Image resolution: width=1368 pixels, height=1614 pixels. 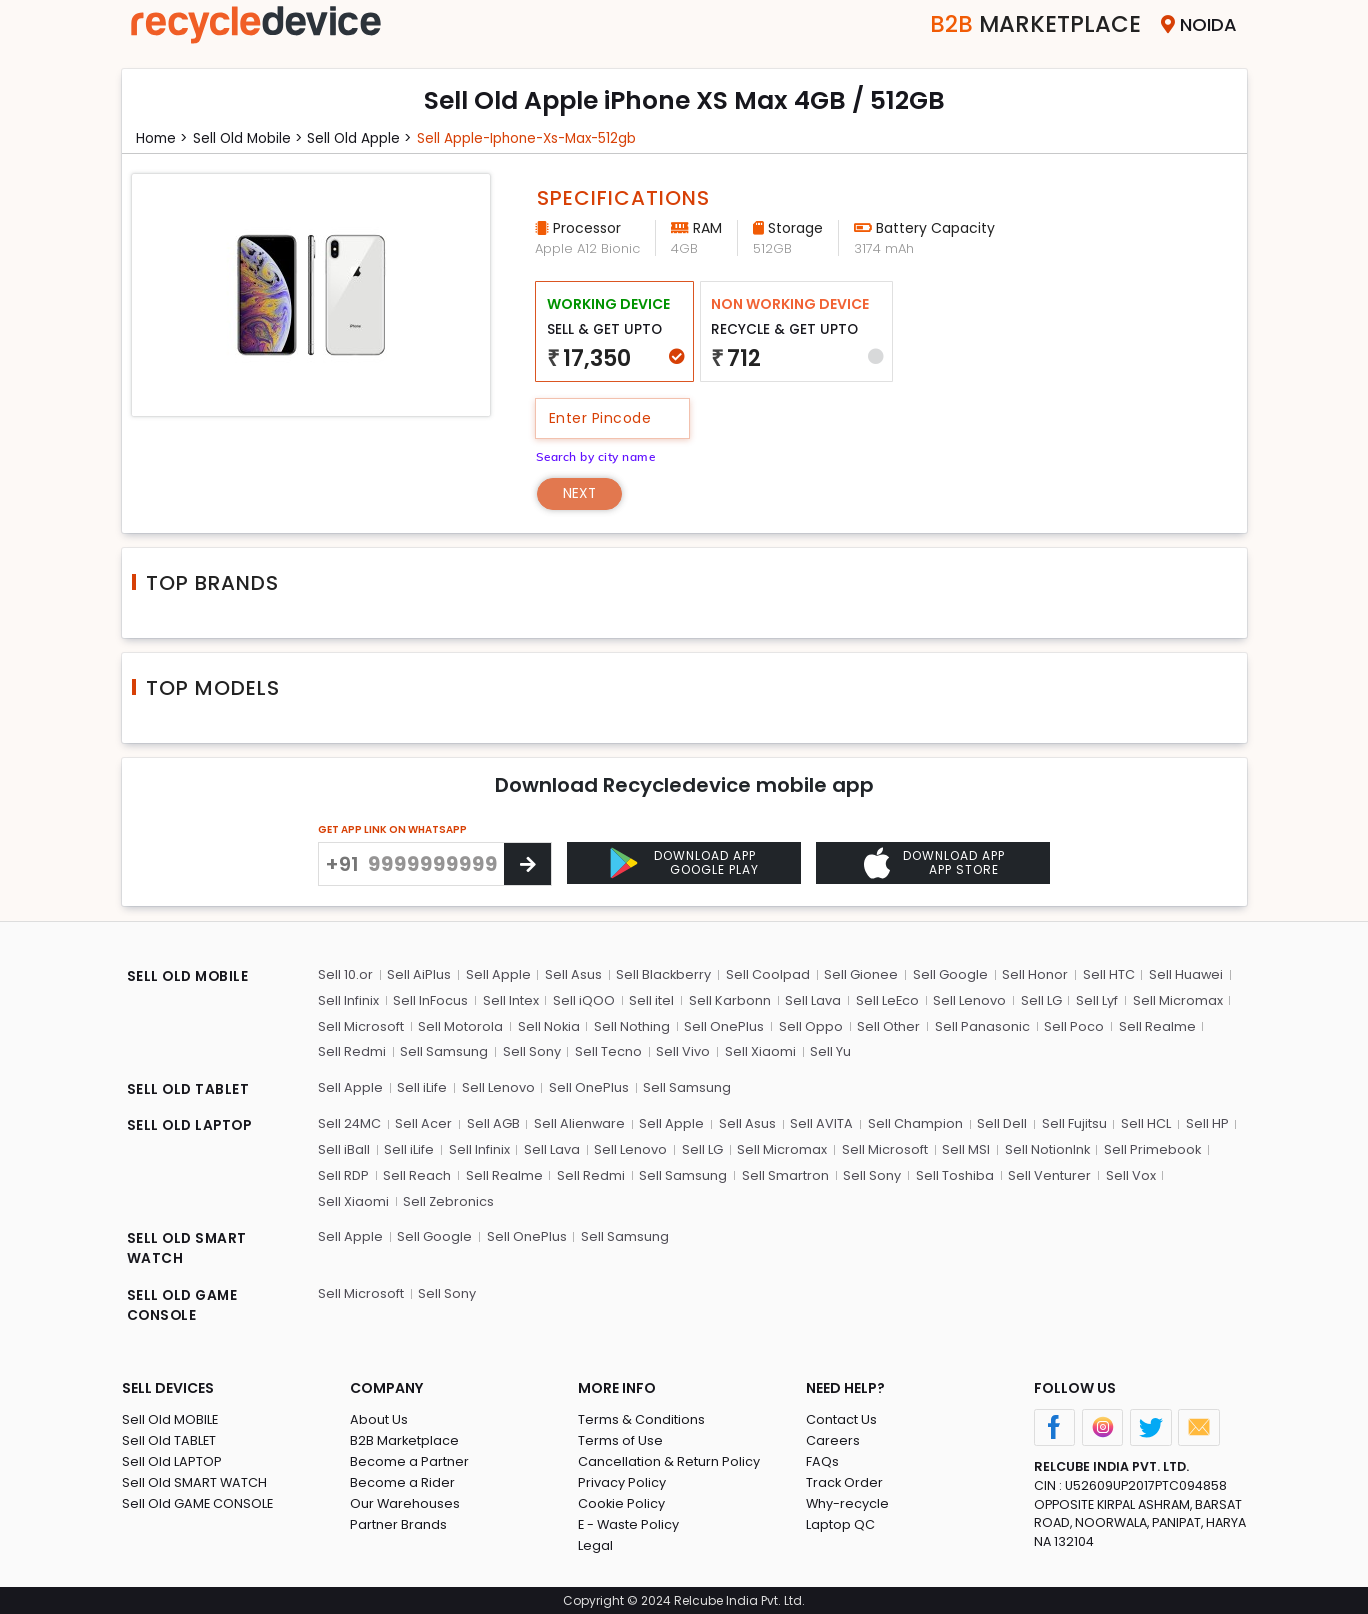 I want to click on Sell Microsoft, so click(x=361, y=1025).